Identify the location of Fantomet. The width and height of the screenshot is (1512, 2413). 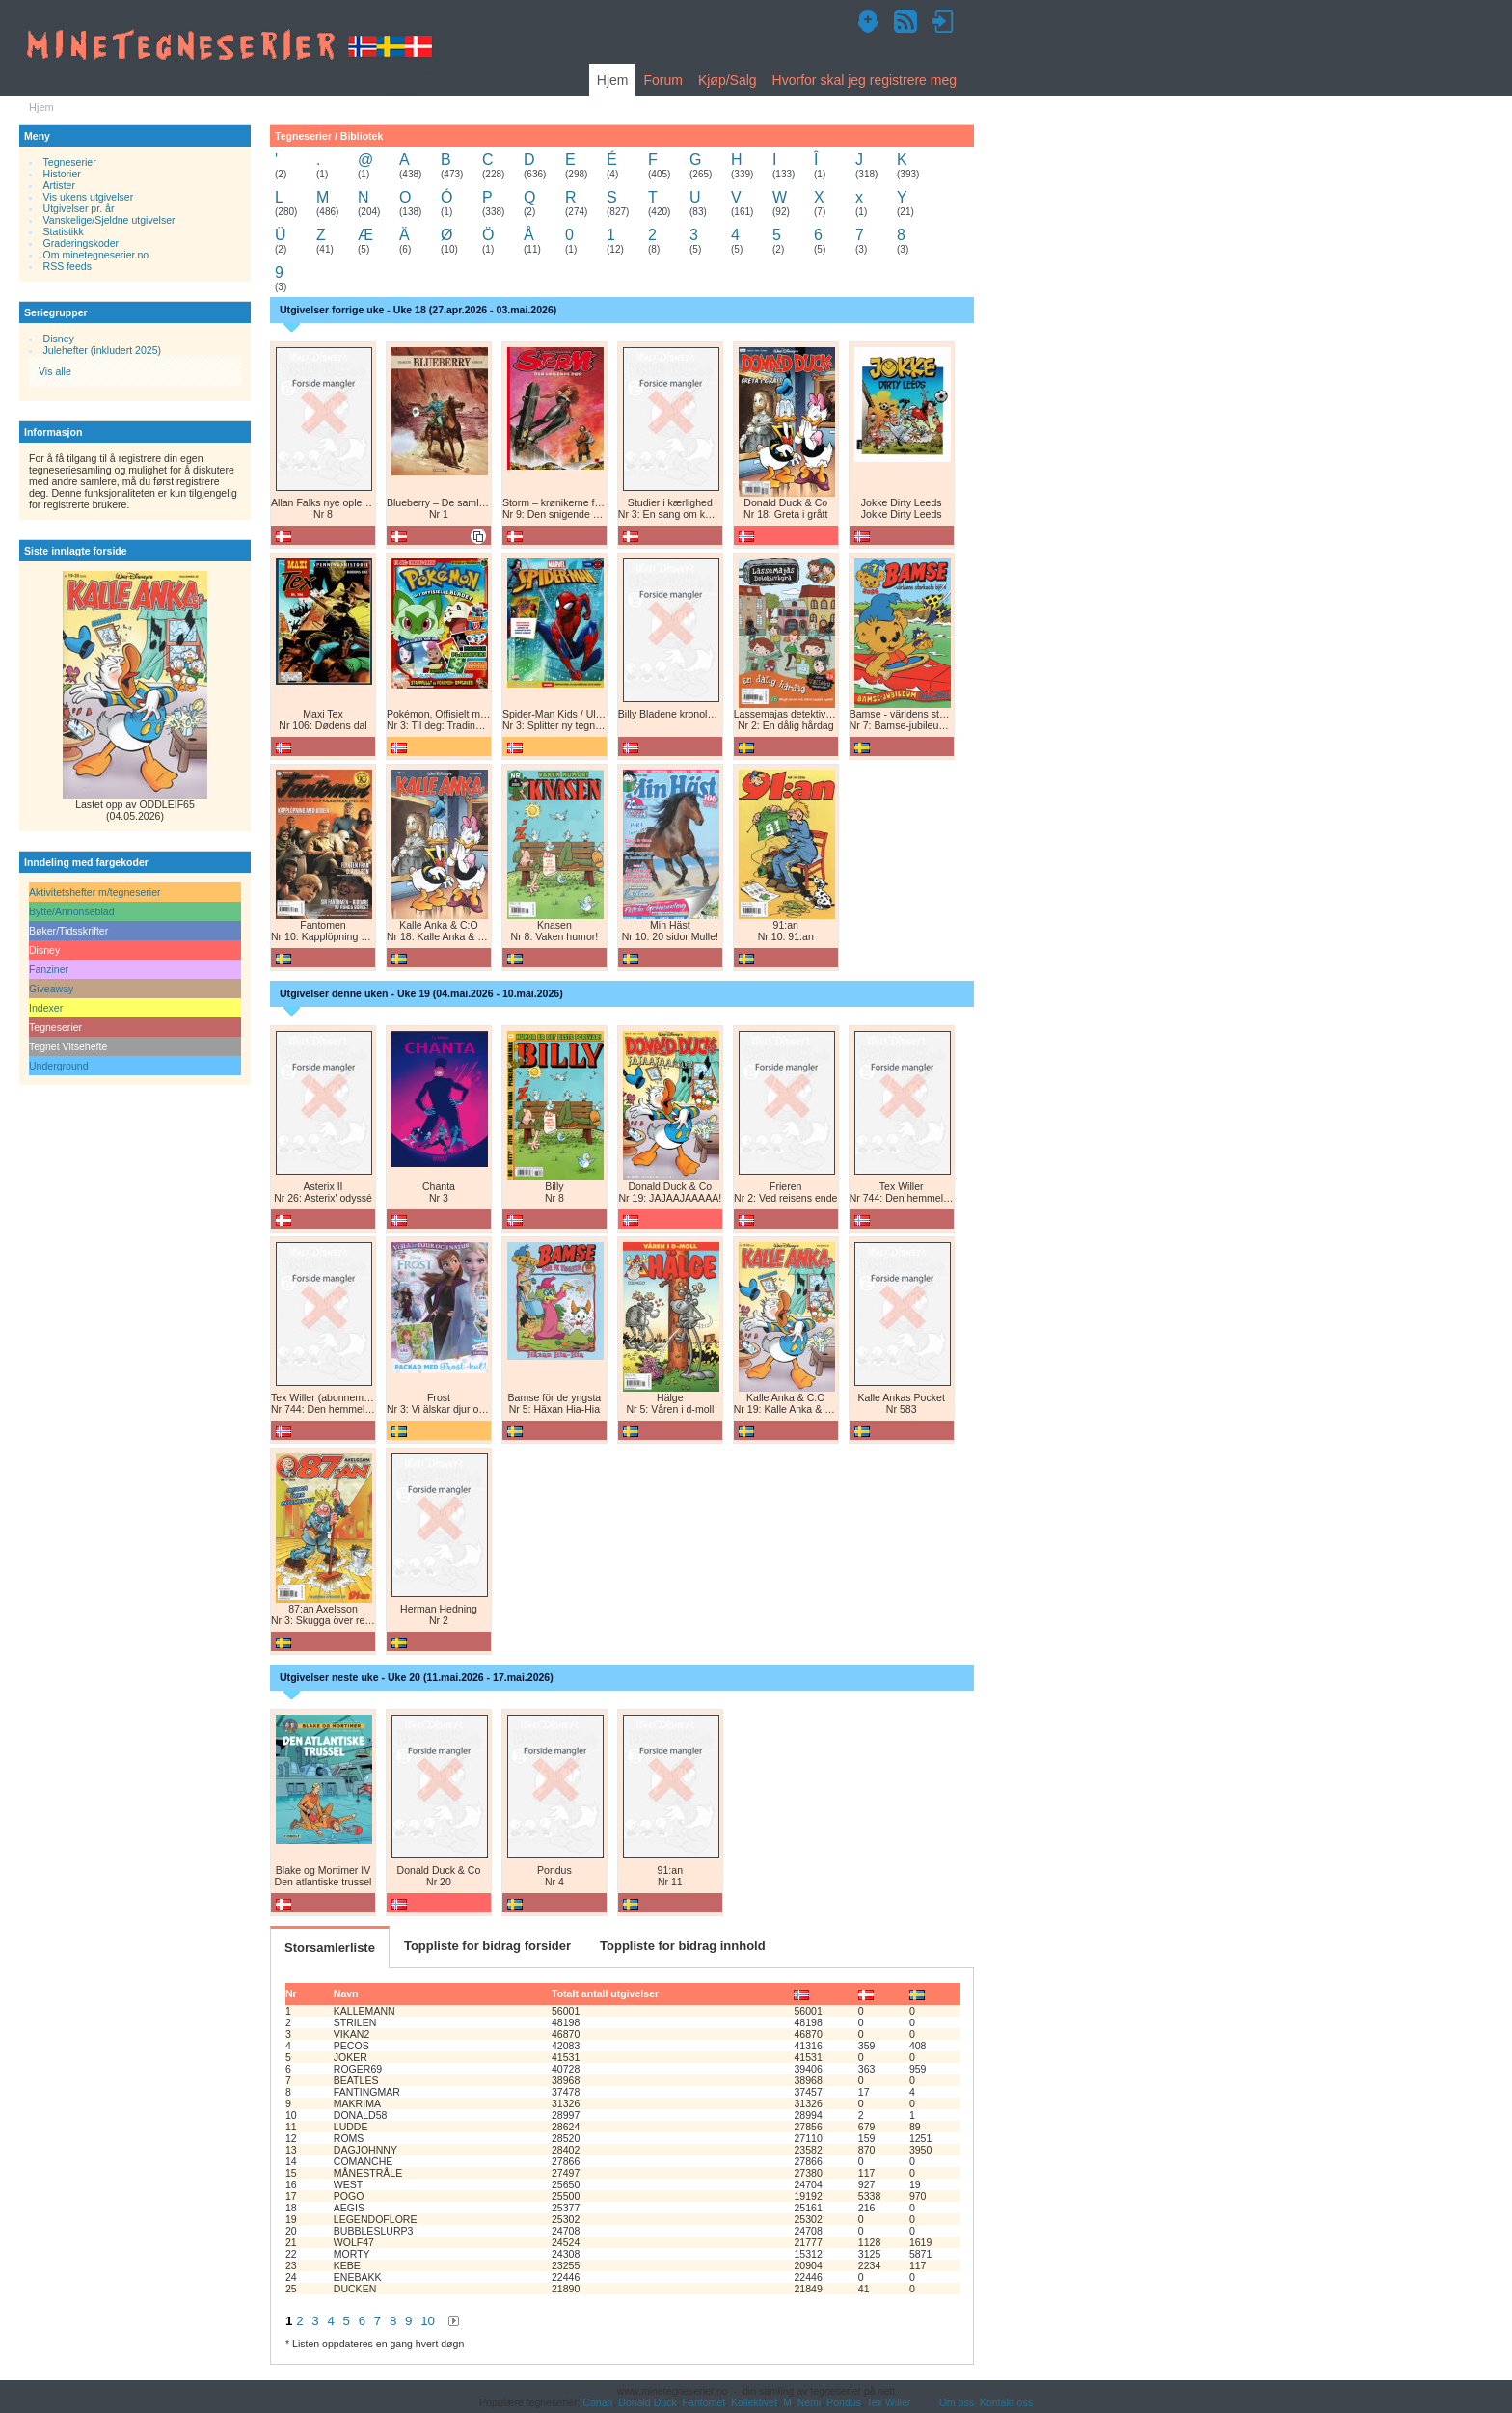
(704, 2402).